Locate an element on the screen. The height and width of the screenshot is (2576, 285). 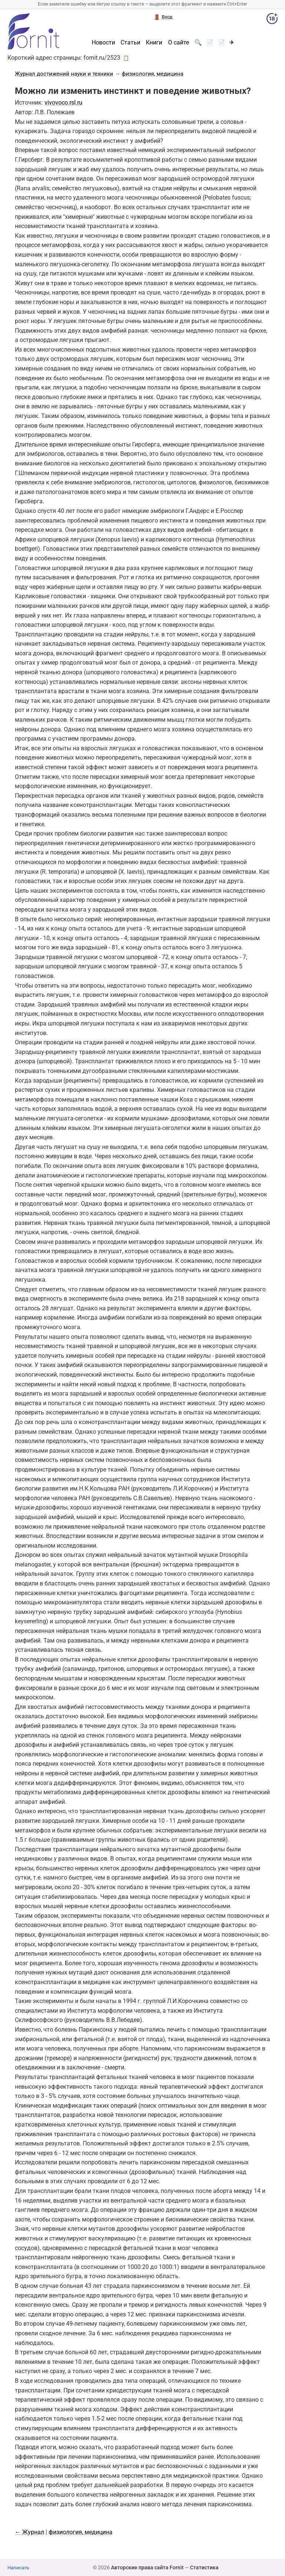
Книги is located at coordinates (154, 43).